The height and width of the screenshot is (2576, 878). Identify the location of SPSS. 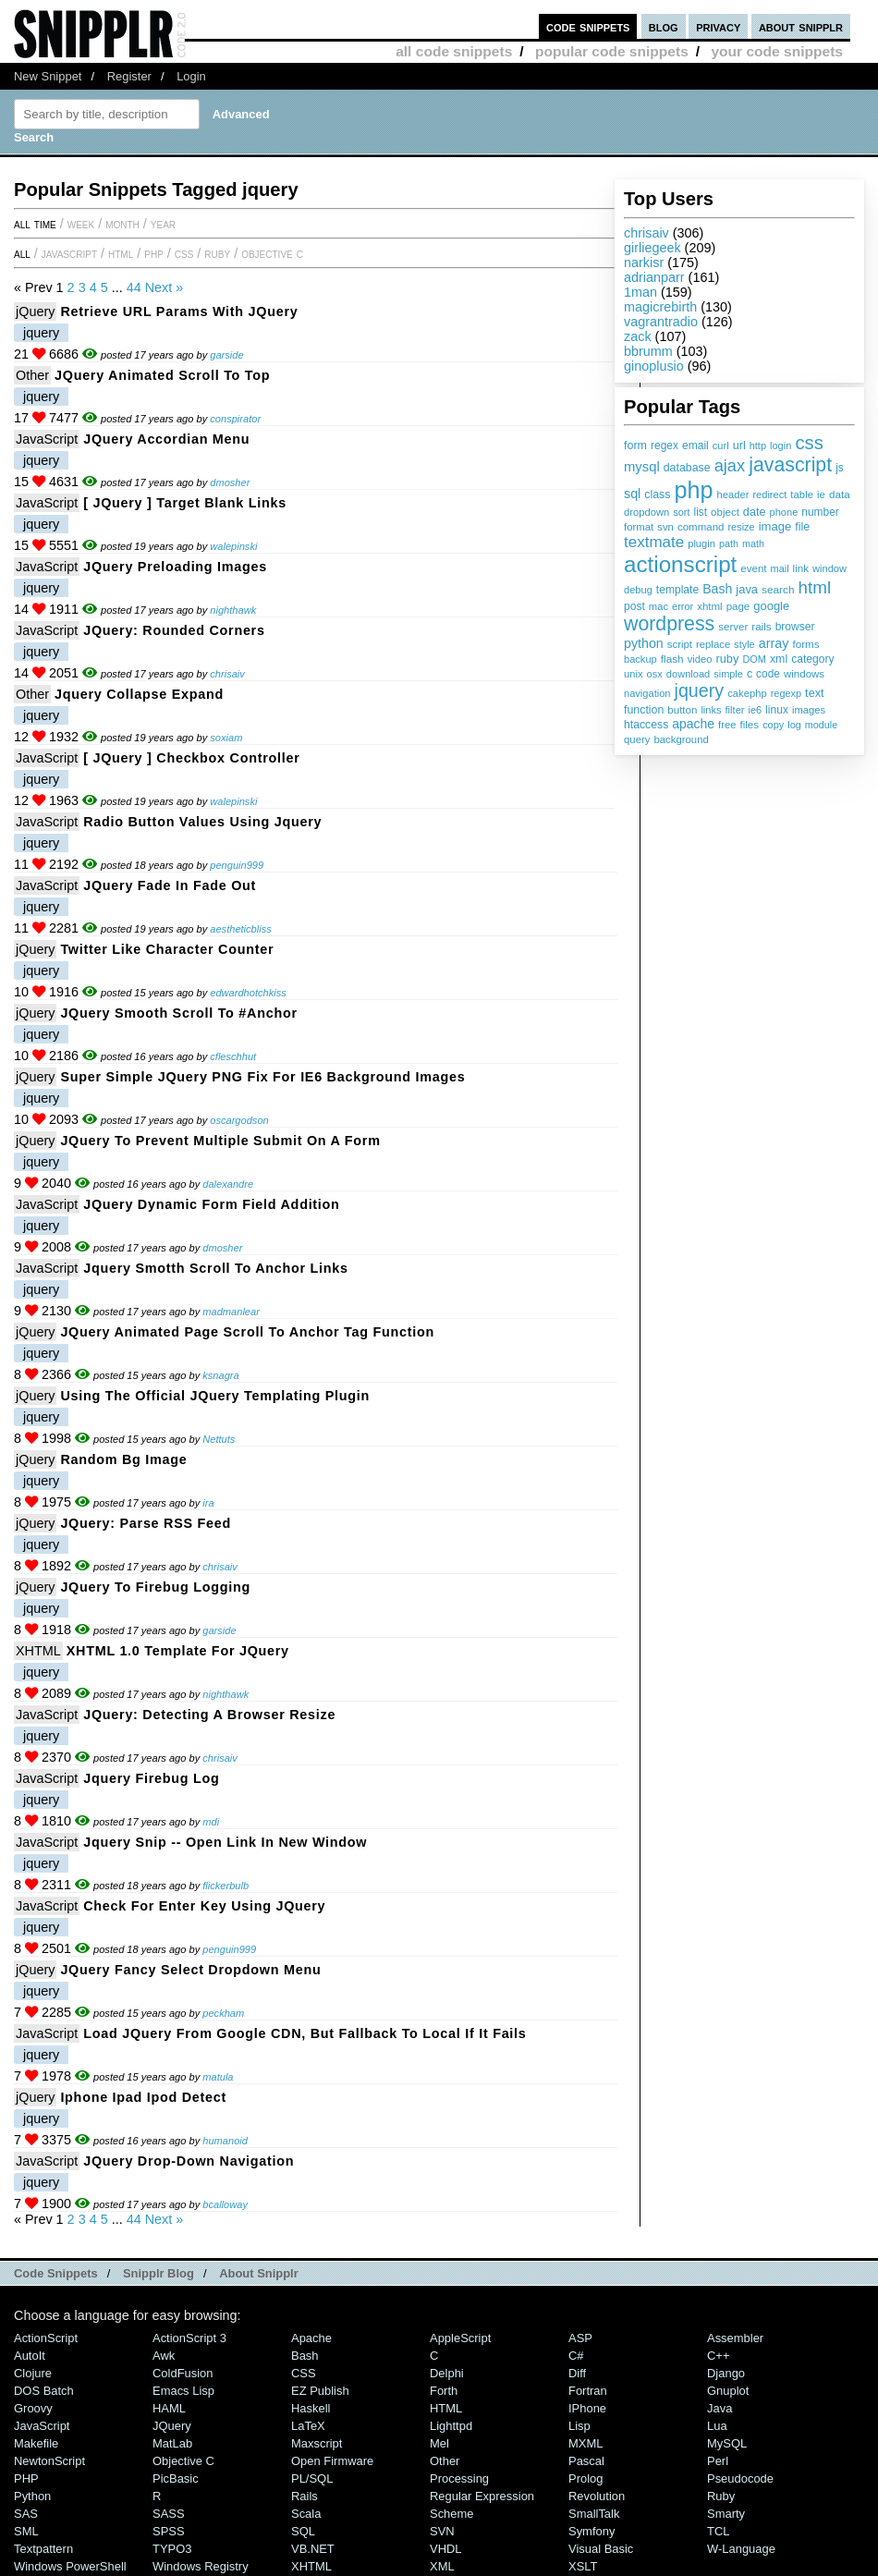
(168, 2531).